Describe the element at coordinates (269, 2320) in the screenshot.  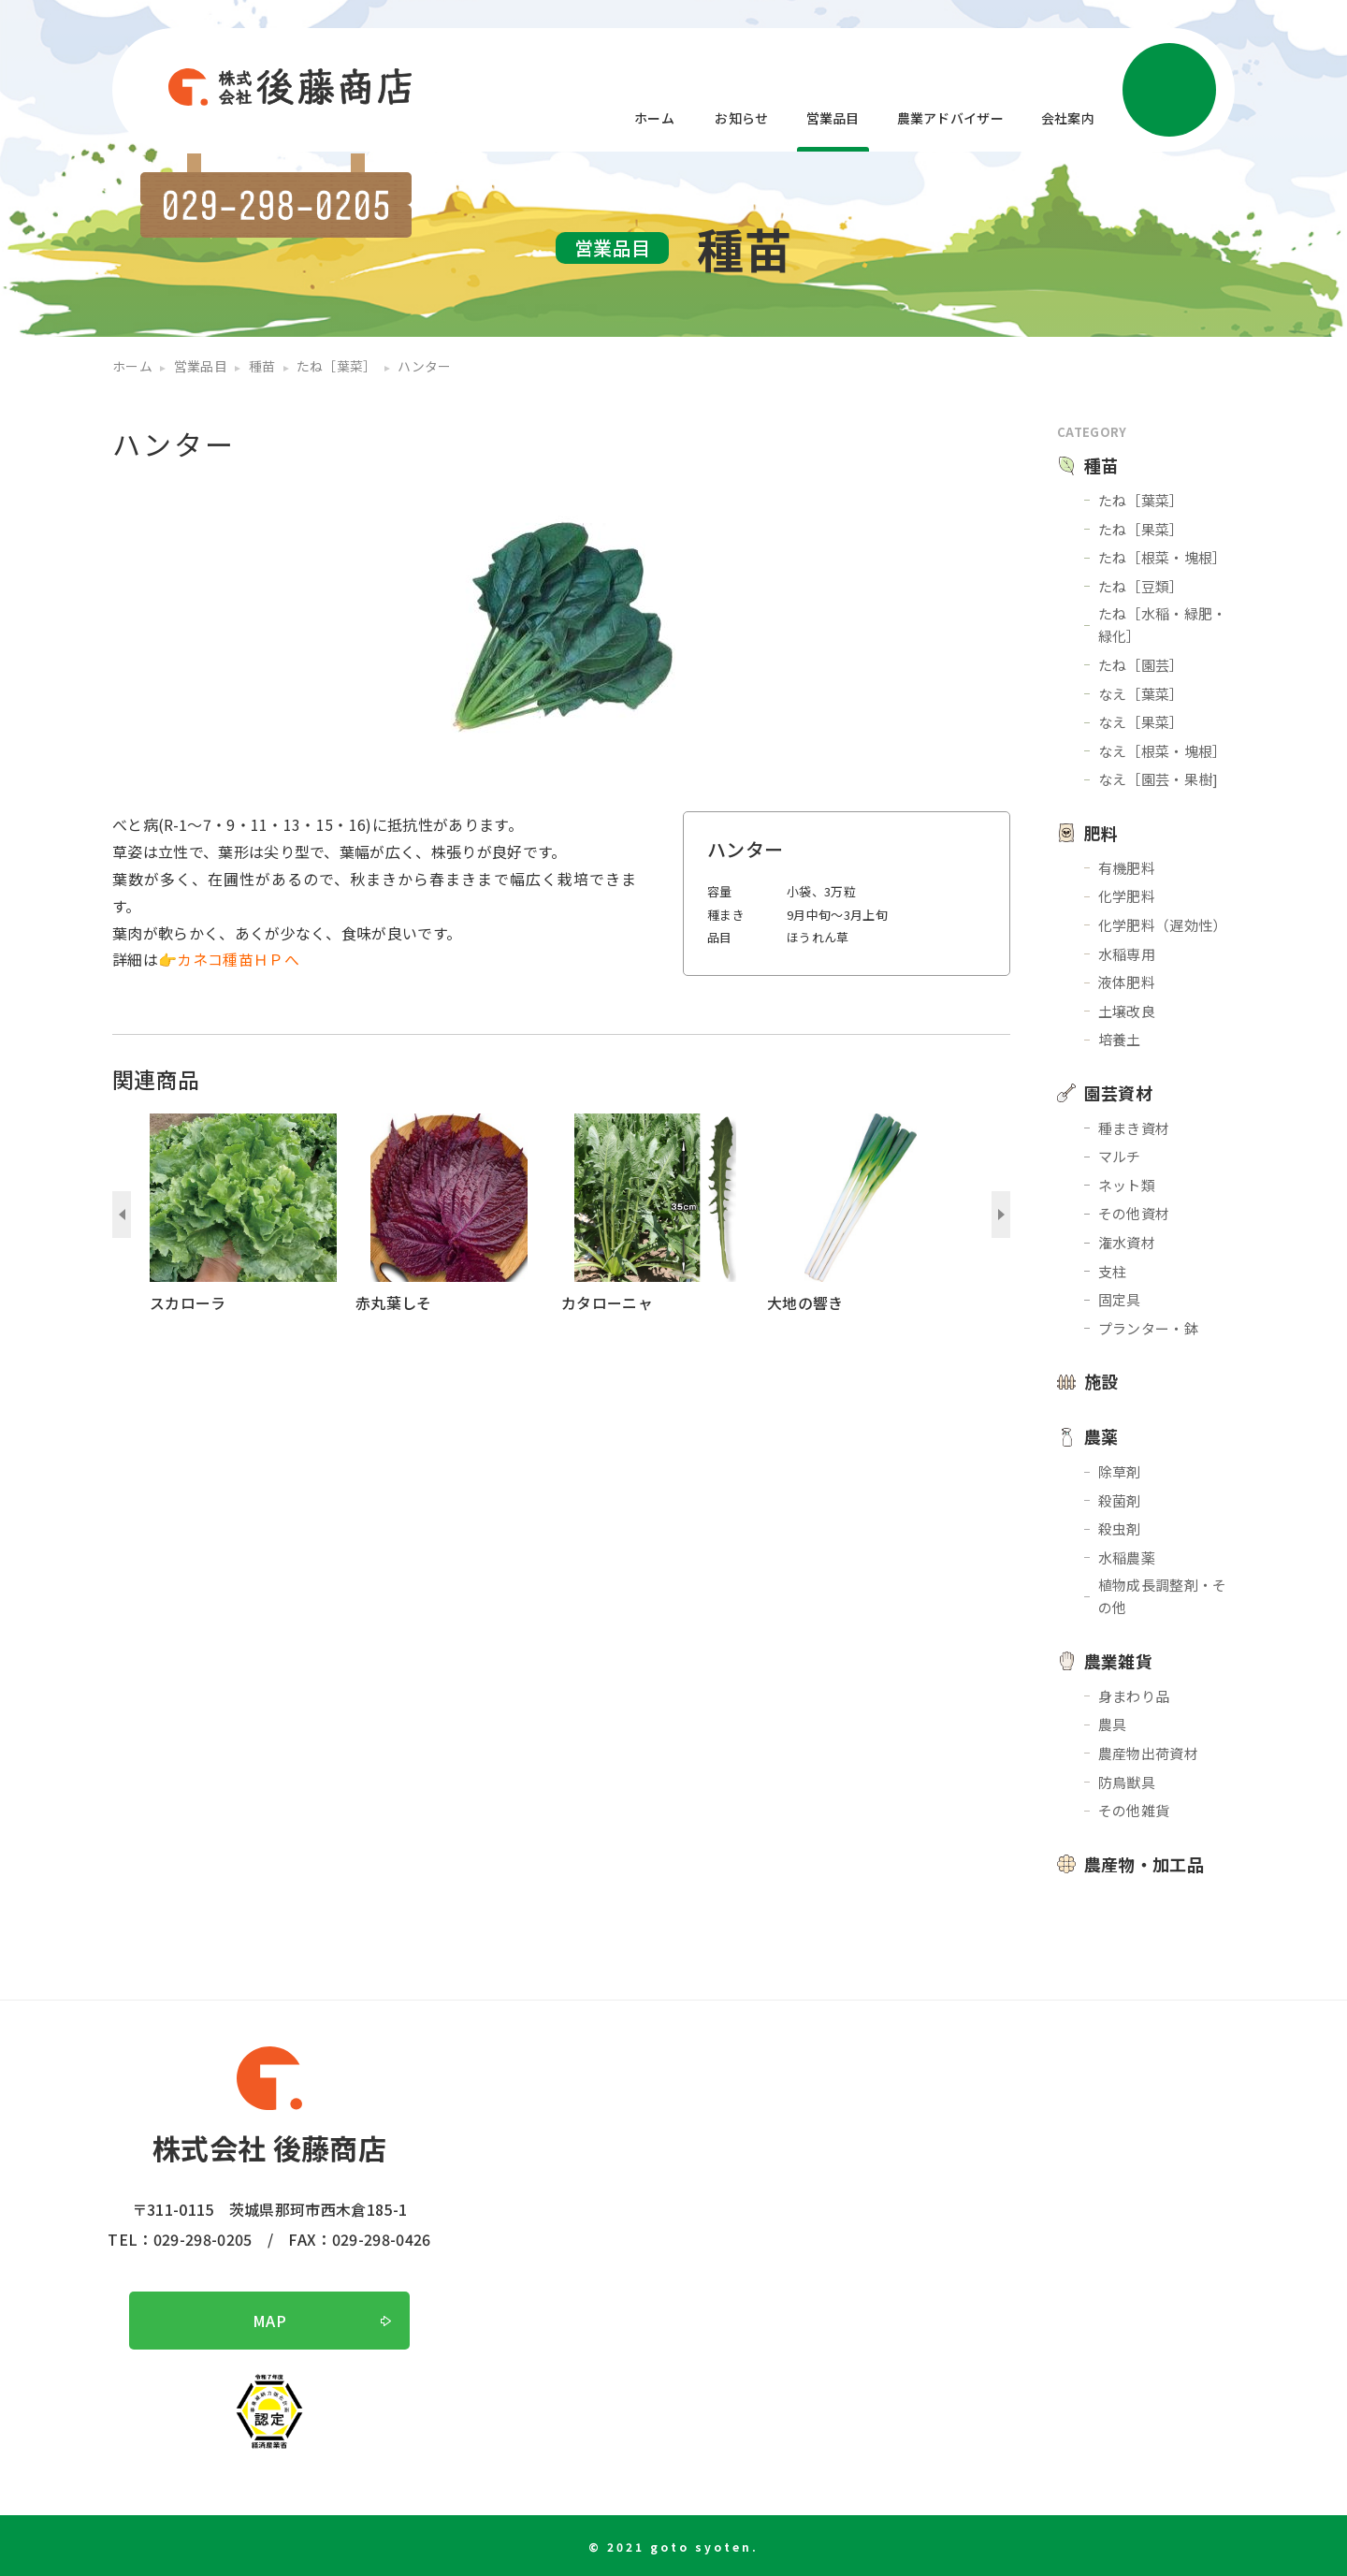
I see `MAP` at that location.